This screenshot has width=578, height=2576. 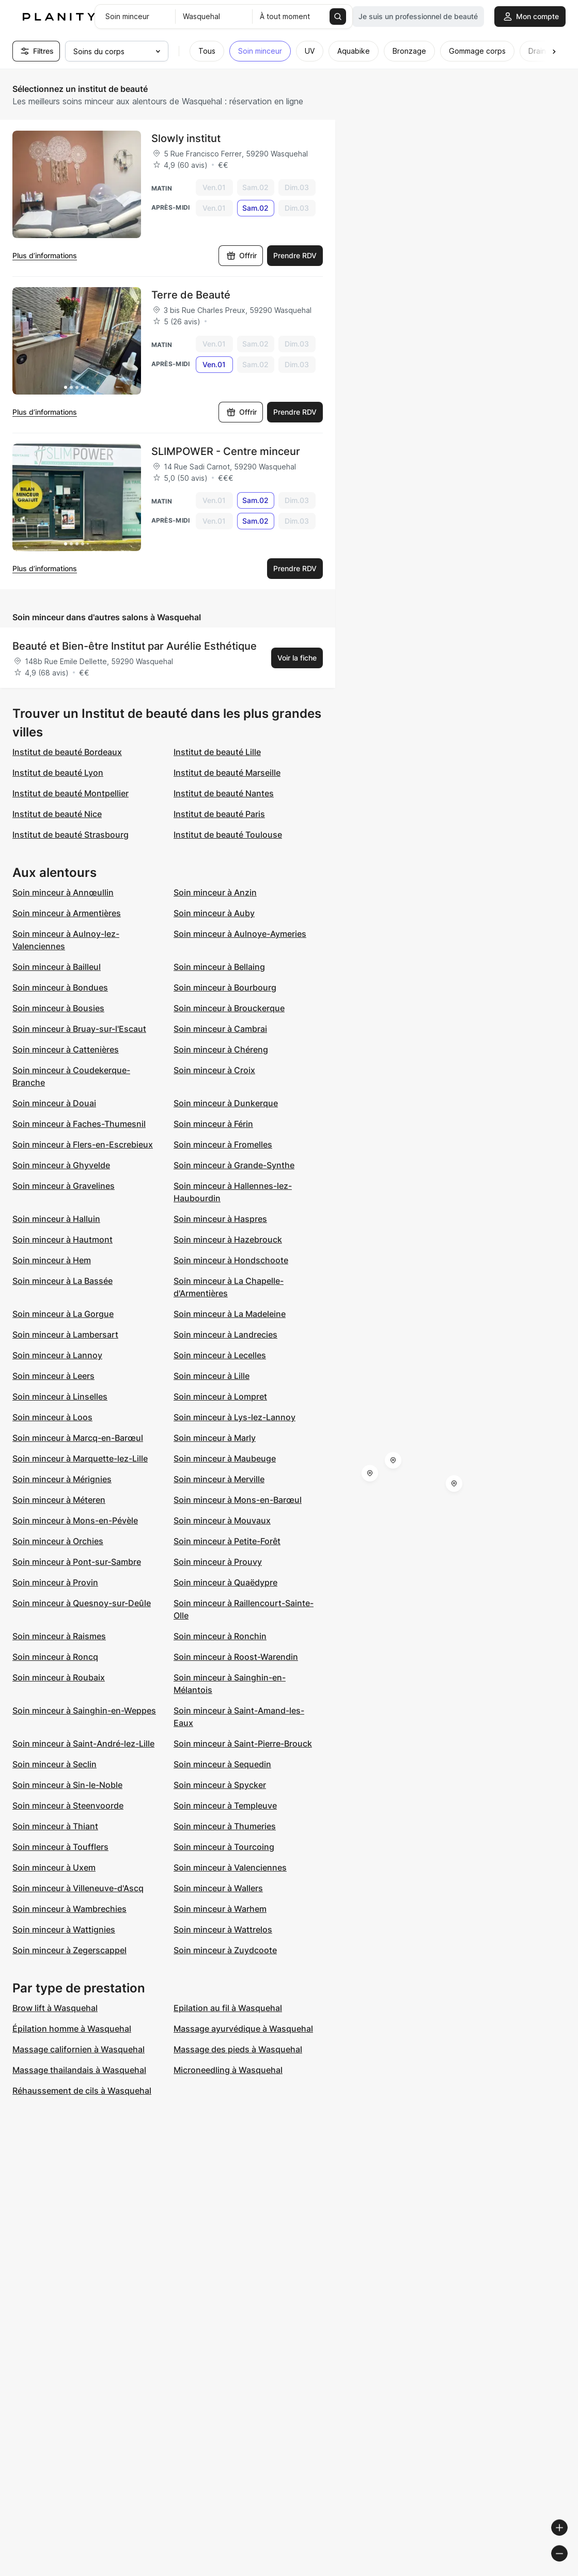 What do you see at coordinates (65, 1334) in the screenshot?
I see `Soin minceur à Lambersart` at bounding box center [65, 1334].